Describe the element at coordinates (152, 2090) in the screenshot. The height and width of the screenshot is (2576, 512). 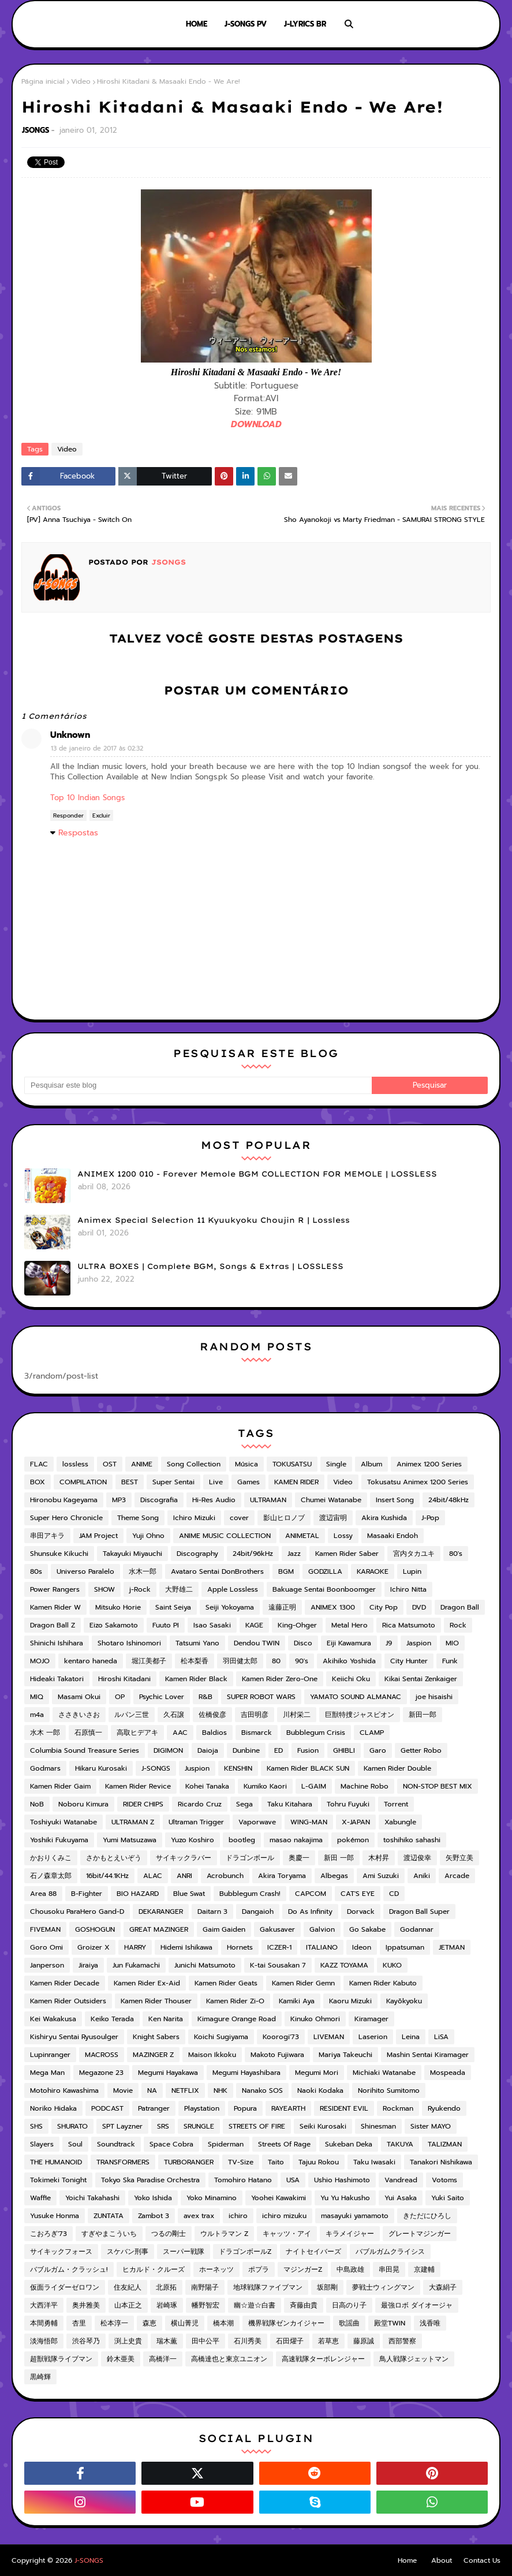
I see `NA` at that location.